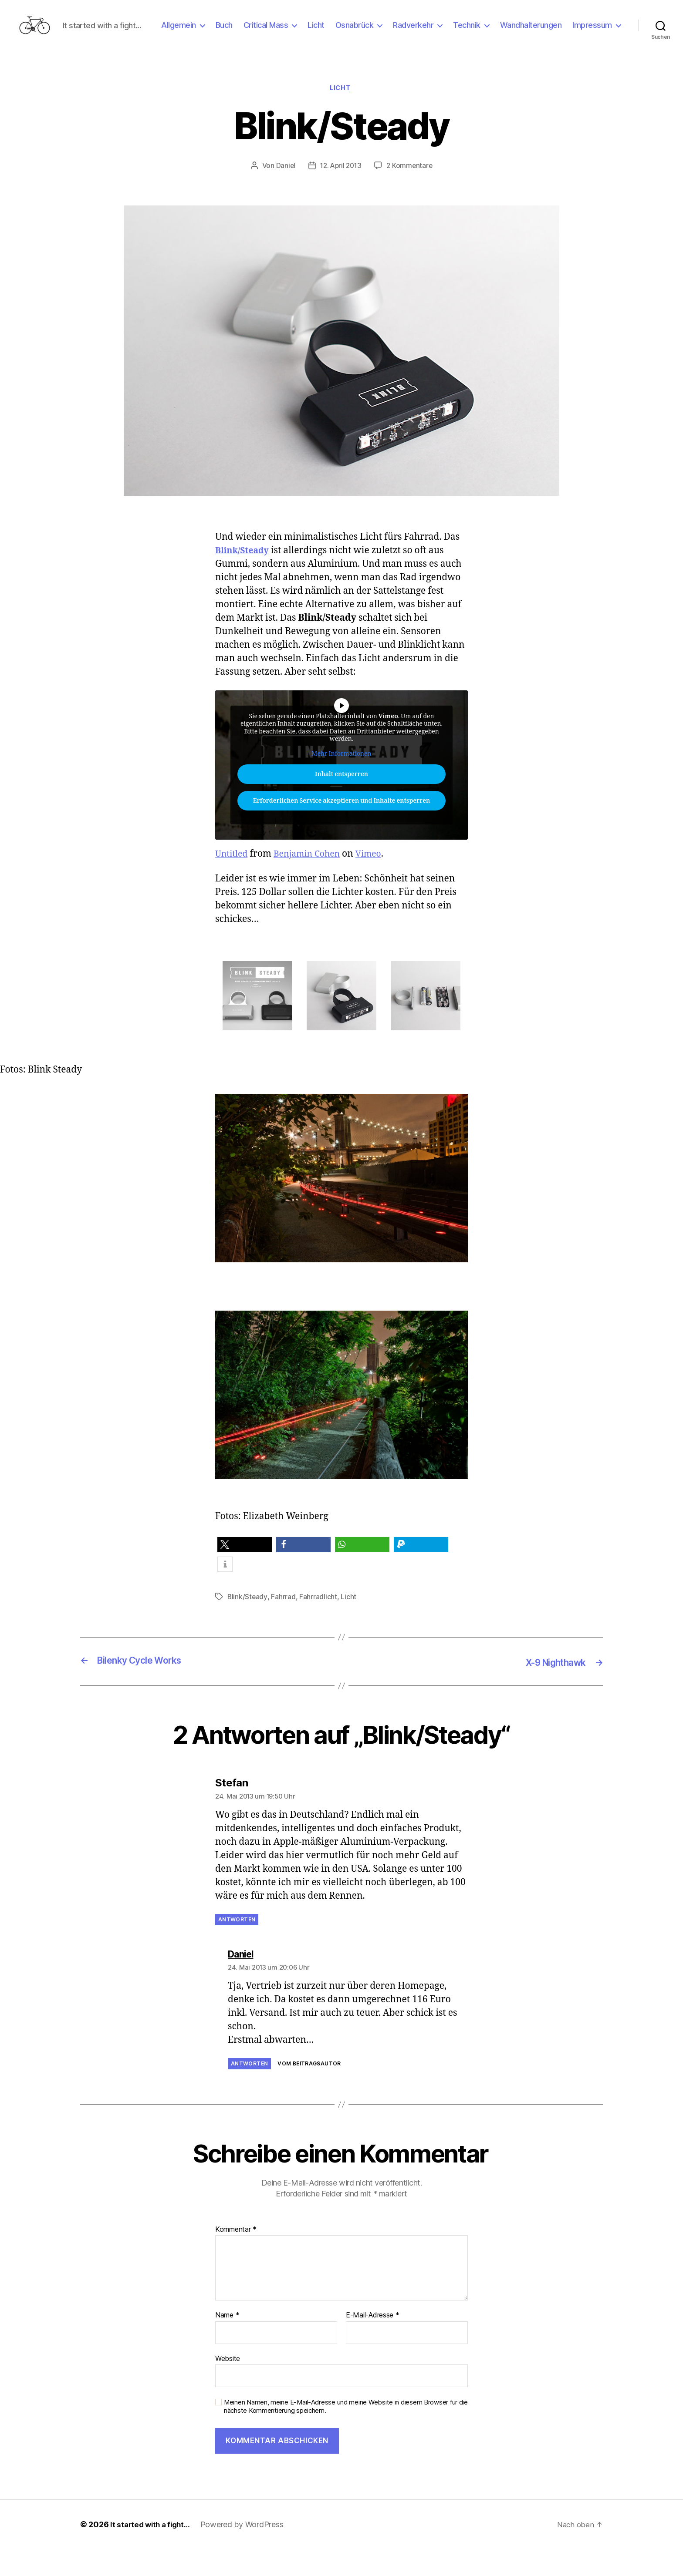  I want to click on Blink/Steady, so click(244, 578).